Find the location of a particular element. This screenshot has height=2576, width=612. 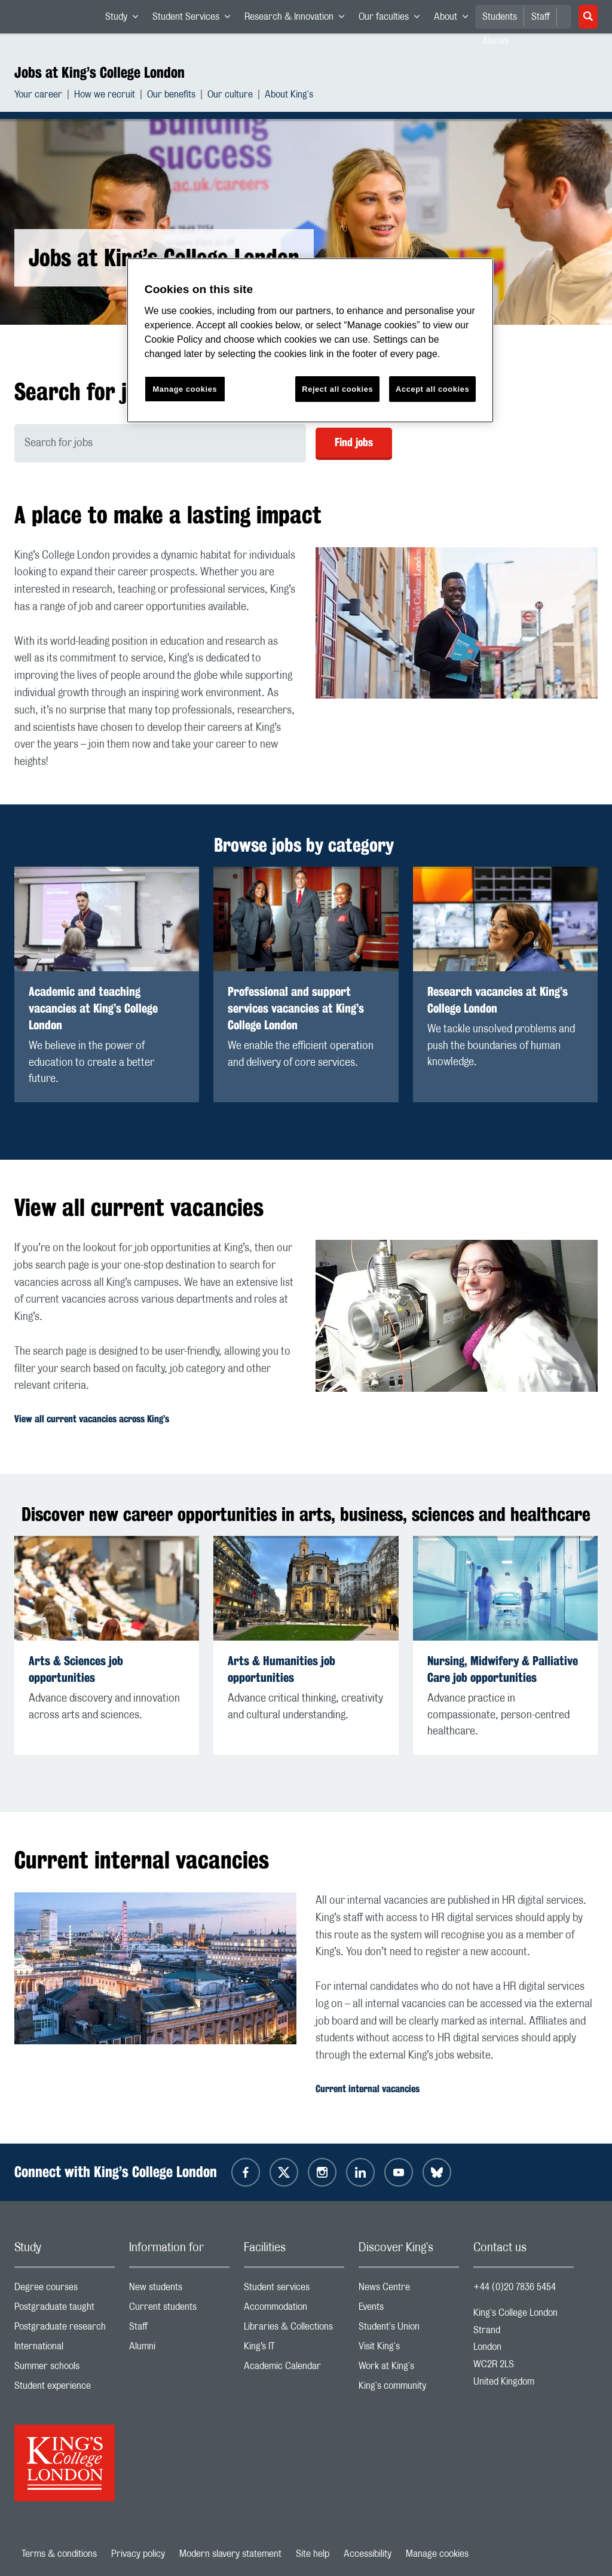

International is located at coordinates (64, 2349).